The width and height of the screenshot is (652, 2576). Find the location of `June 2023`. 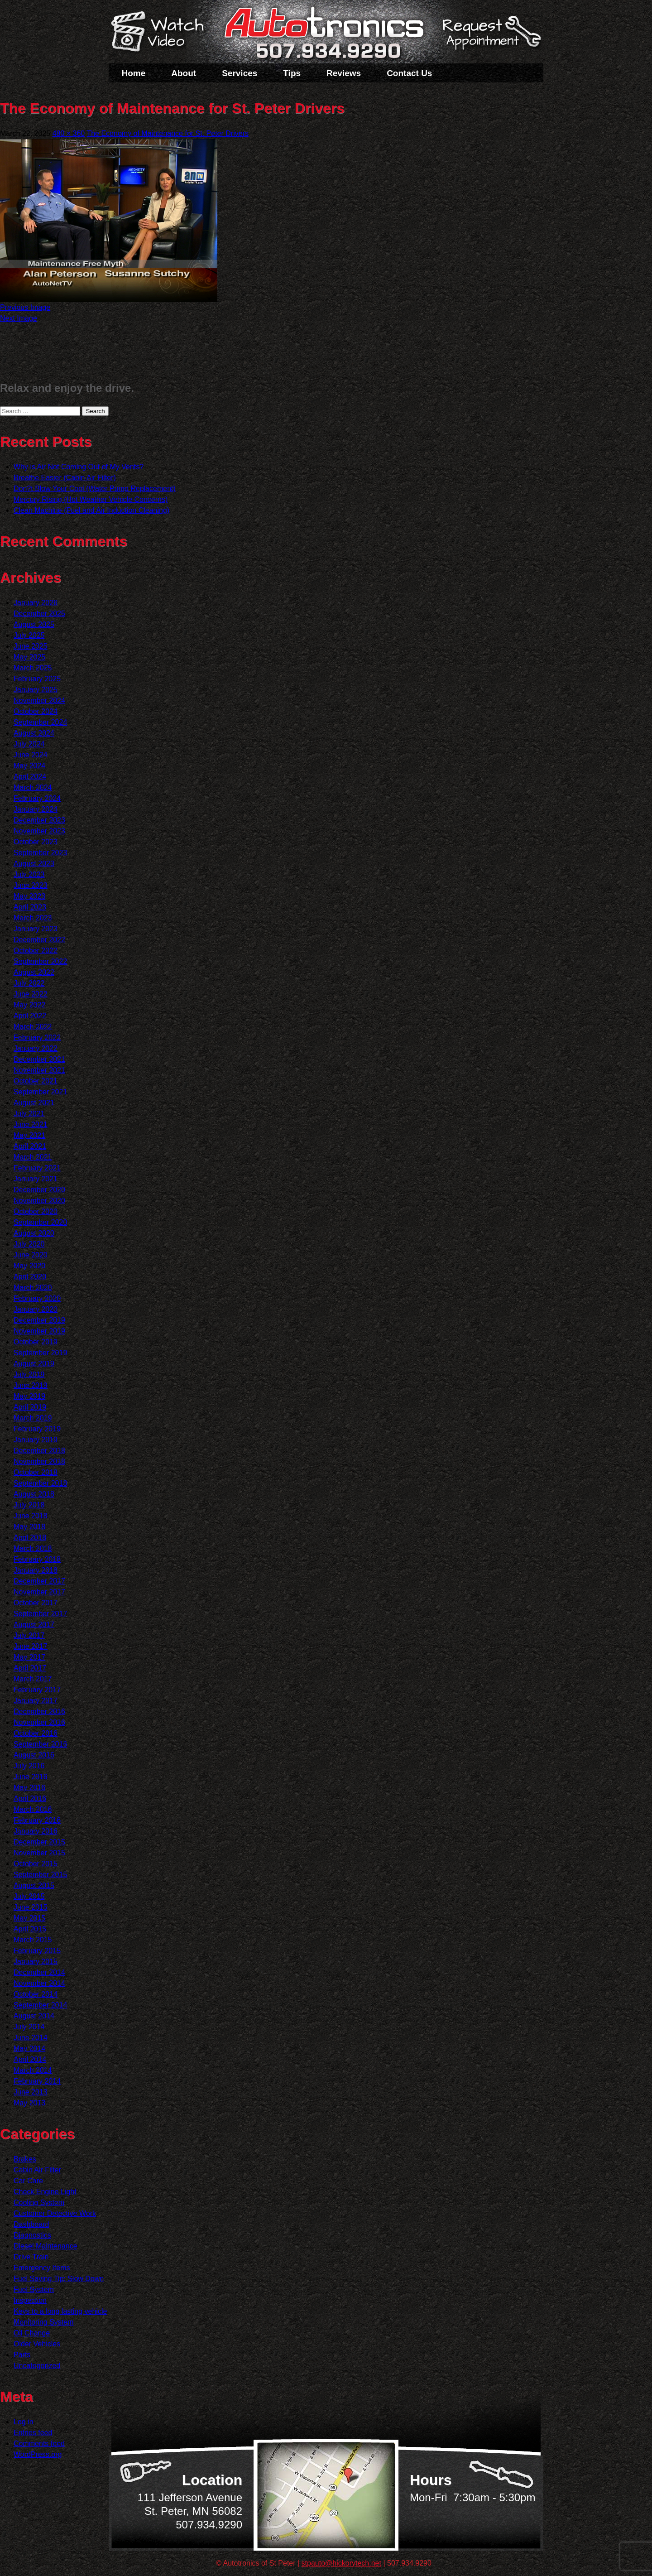

June 2023 is located at coordinates (31, 885).